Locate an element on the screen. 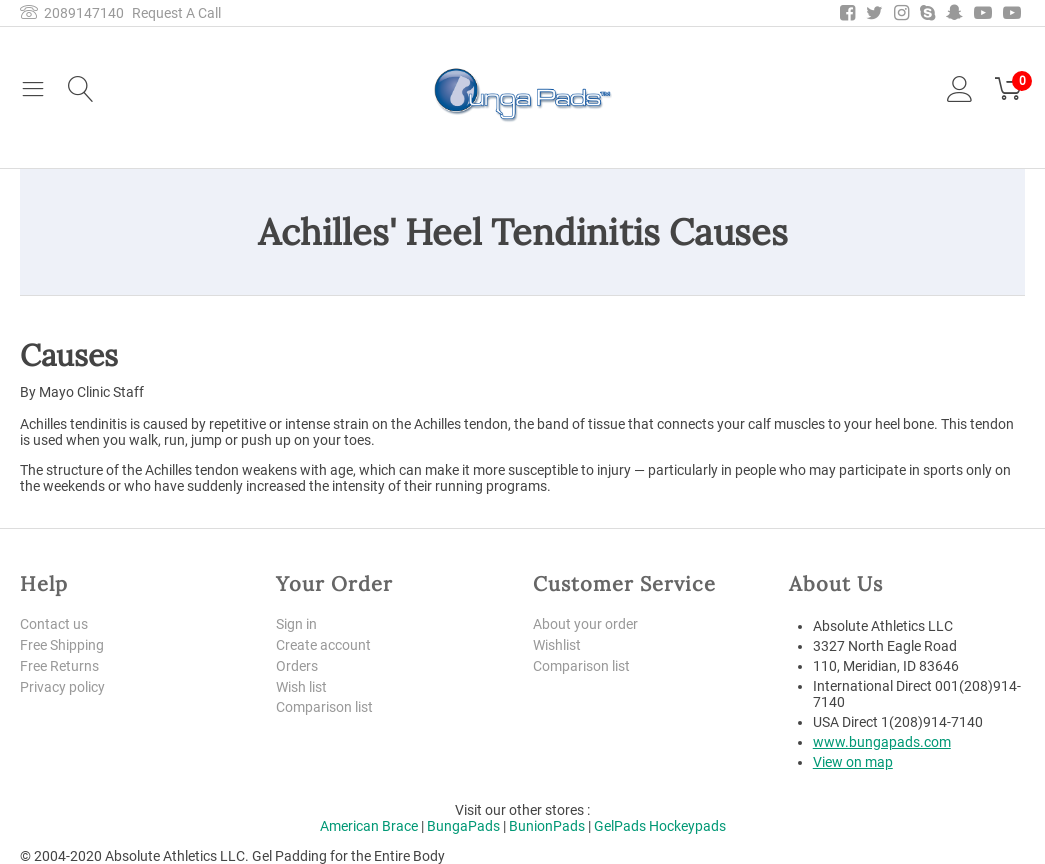  Create account is located at coordinates (323, 645).